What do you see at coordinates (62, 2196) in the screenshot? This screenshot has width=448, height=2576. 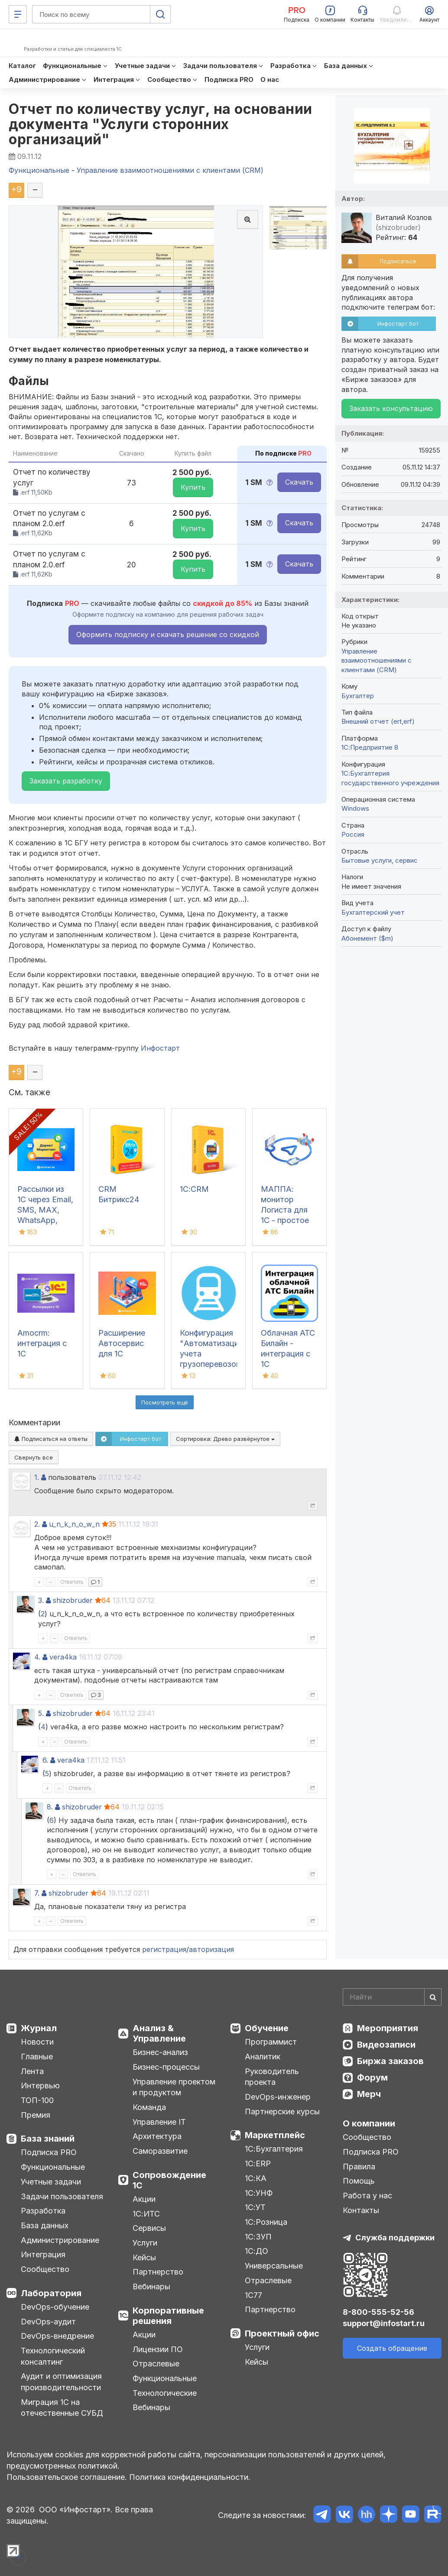 I see `Задачи пользователя` at bounding box center [62, 2196].